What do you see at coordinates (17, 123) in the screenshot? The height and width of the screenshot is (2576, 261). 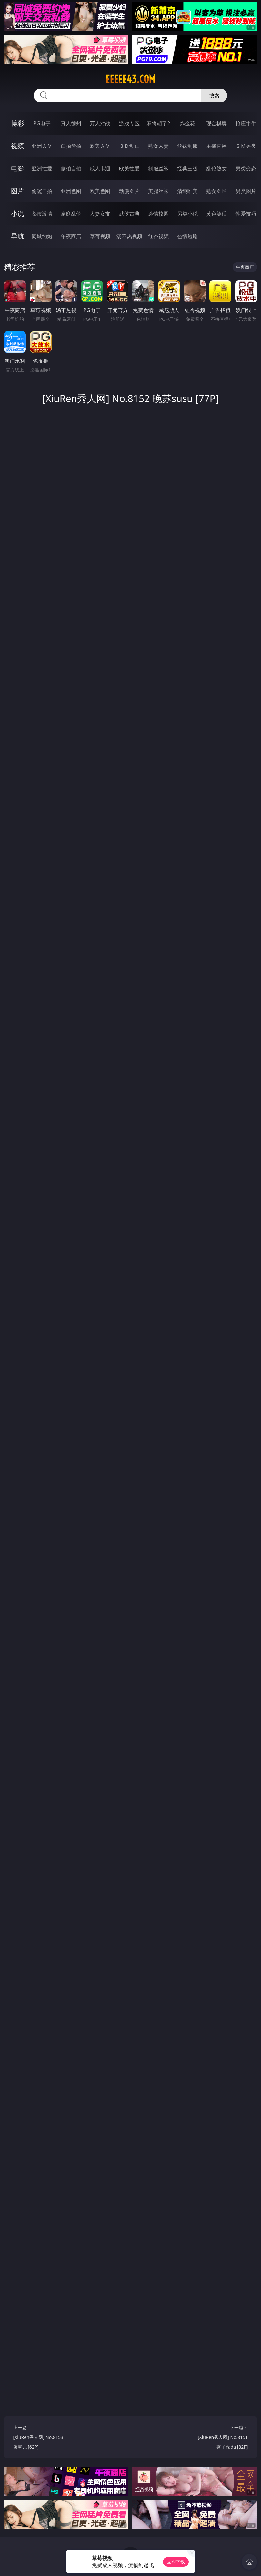 I see `博彩` at bounding box center [17, 123].